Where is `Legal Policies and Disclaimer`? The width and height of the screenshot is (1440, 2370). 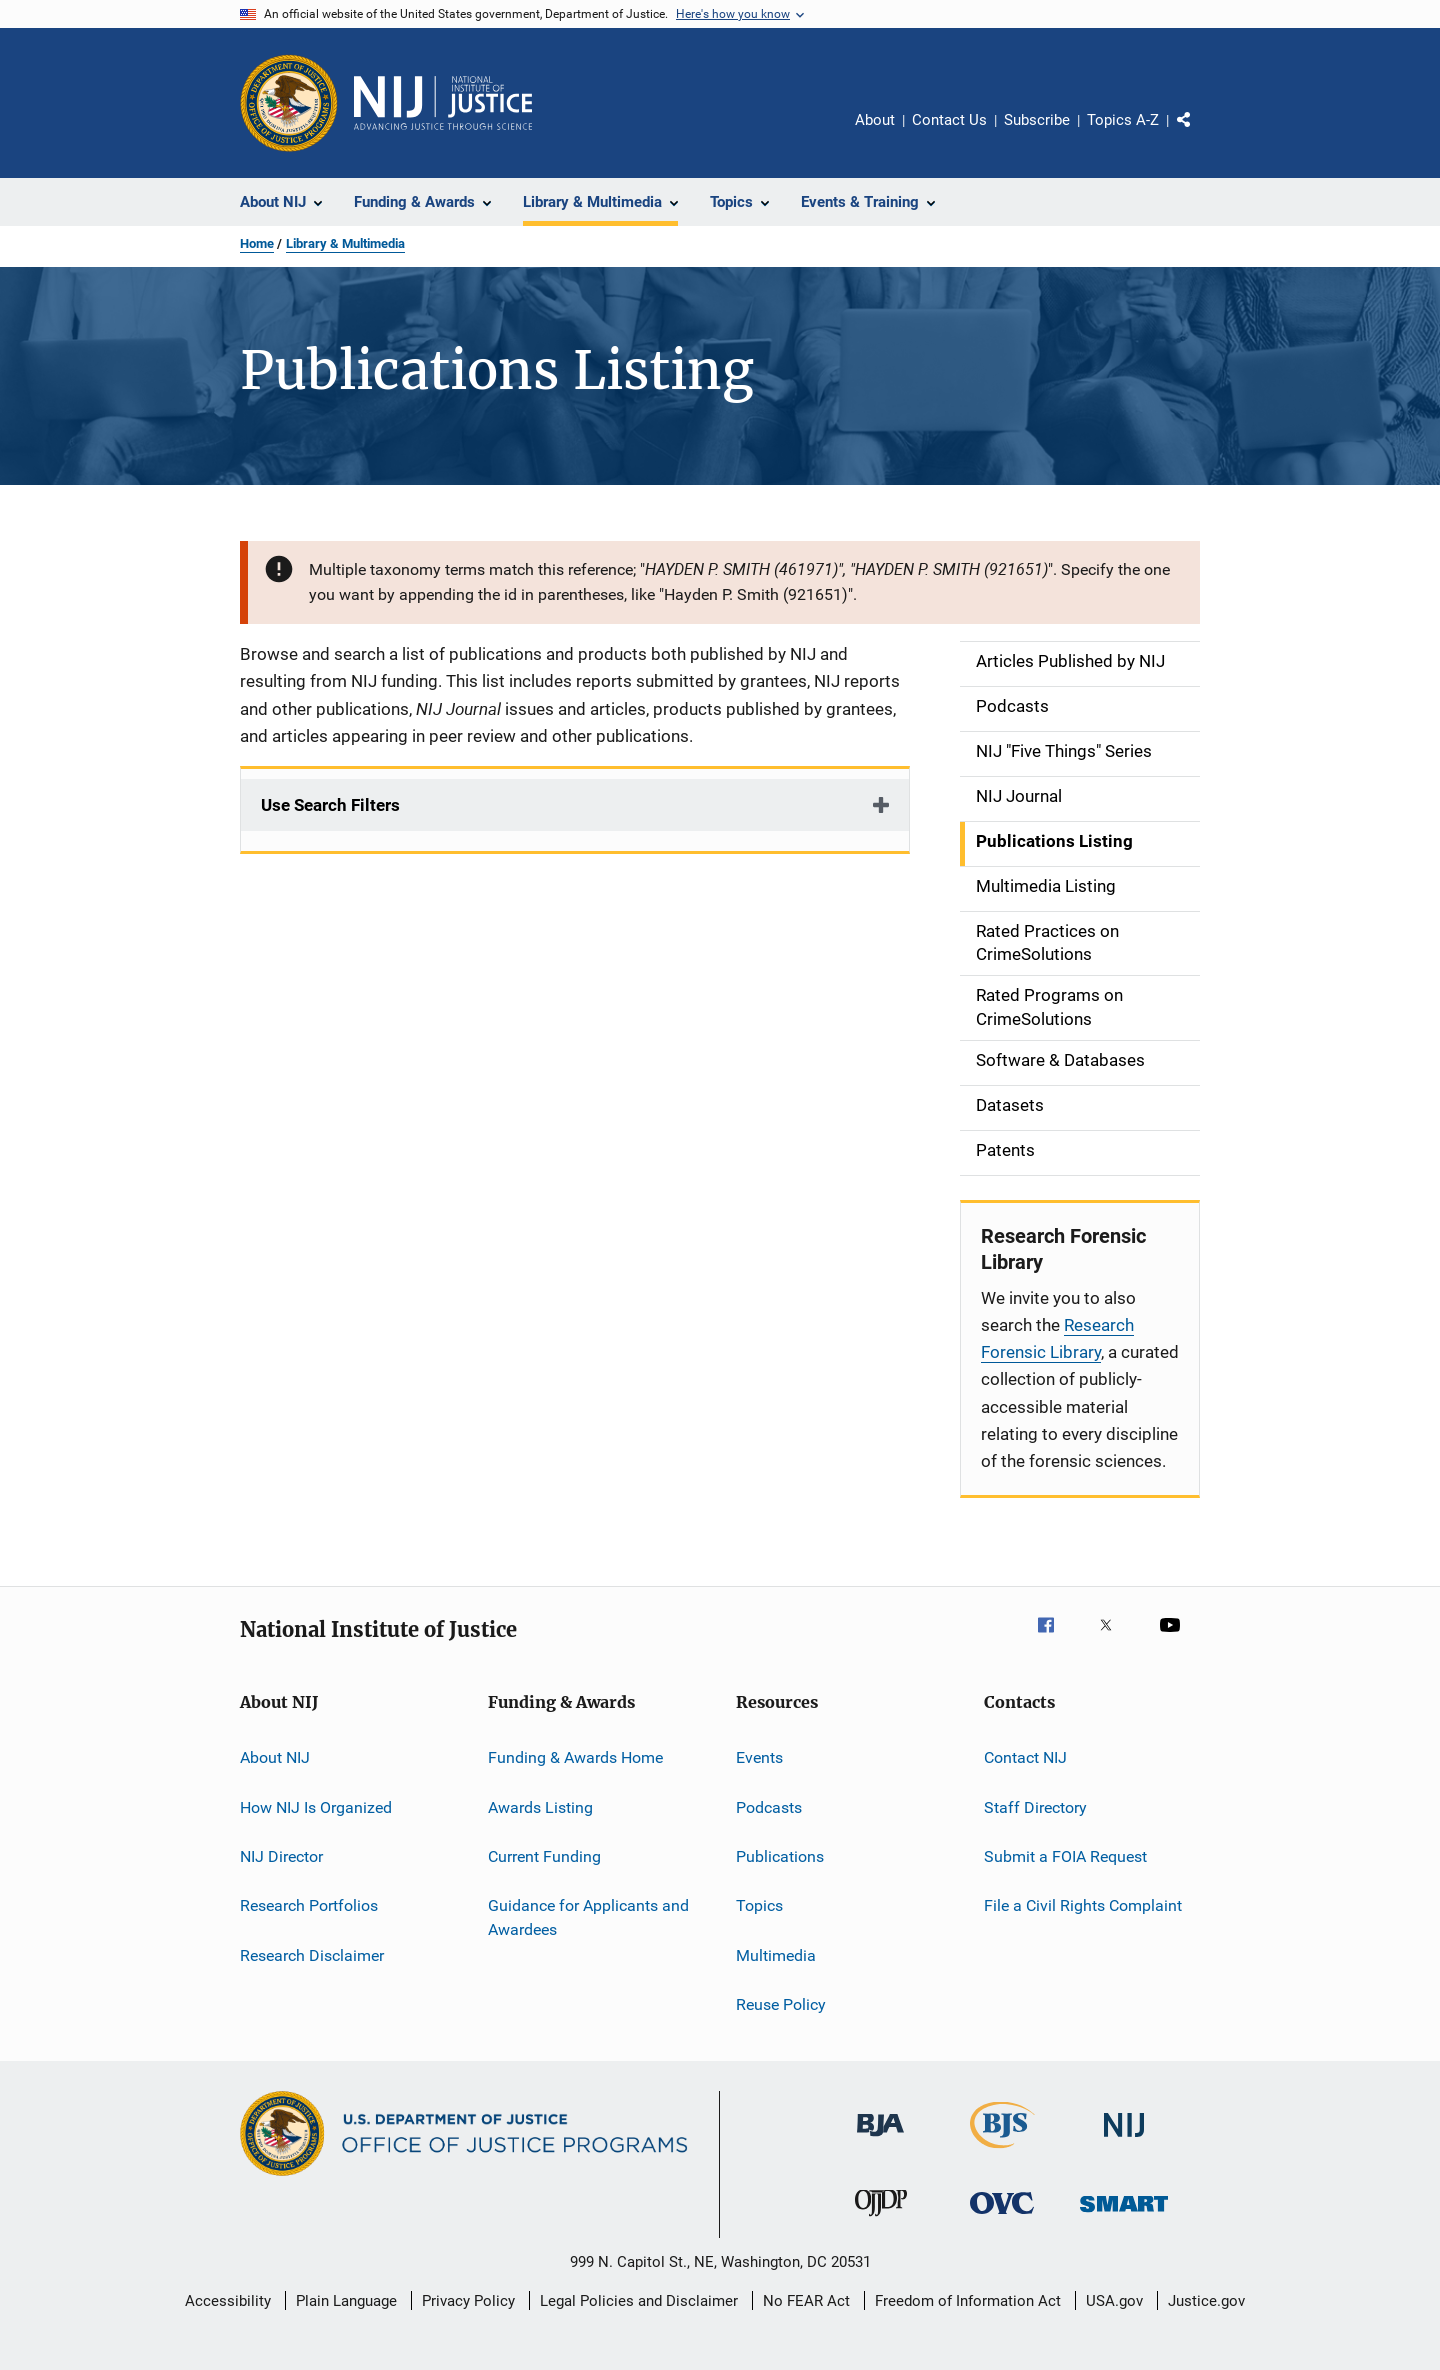
Legal Policies and Disclaimer is located at coordinates (639, 2301).